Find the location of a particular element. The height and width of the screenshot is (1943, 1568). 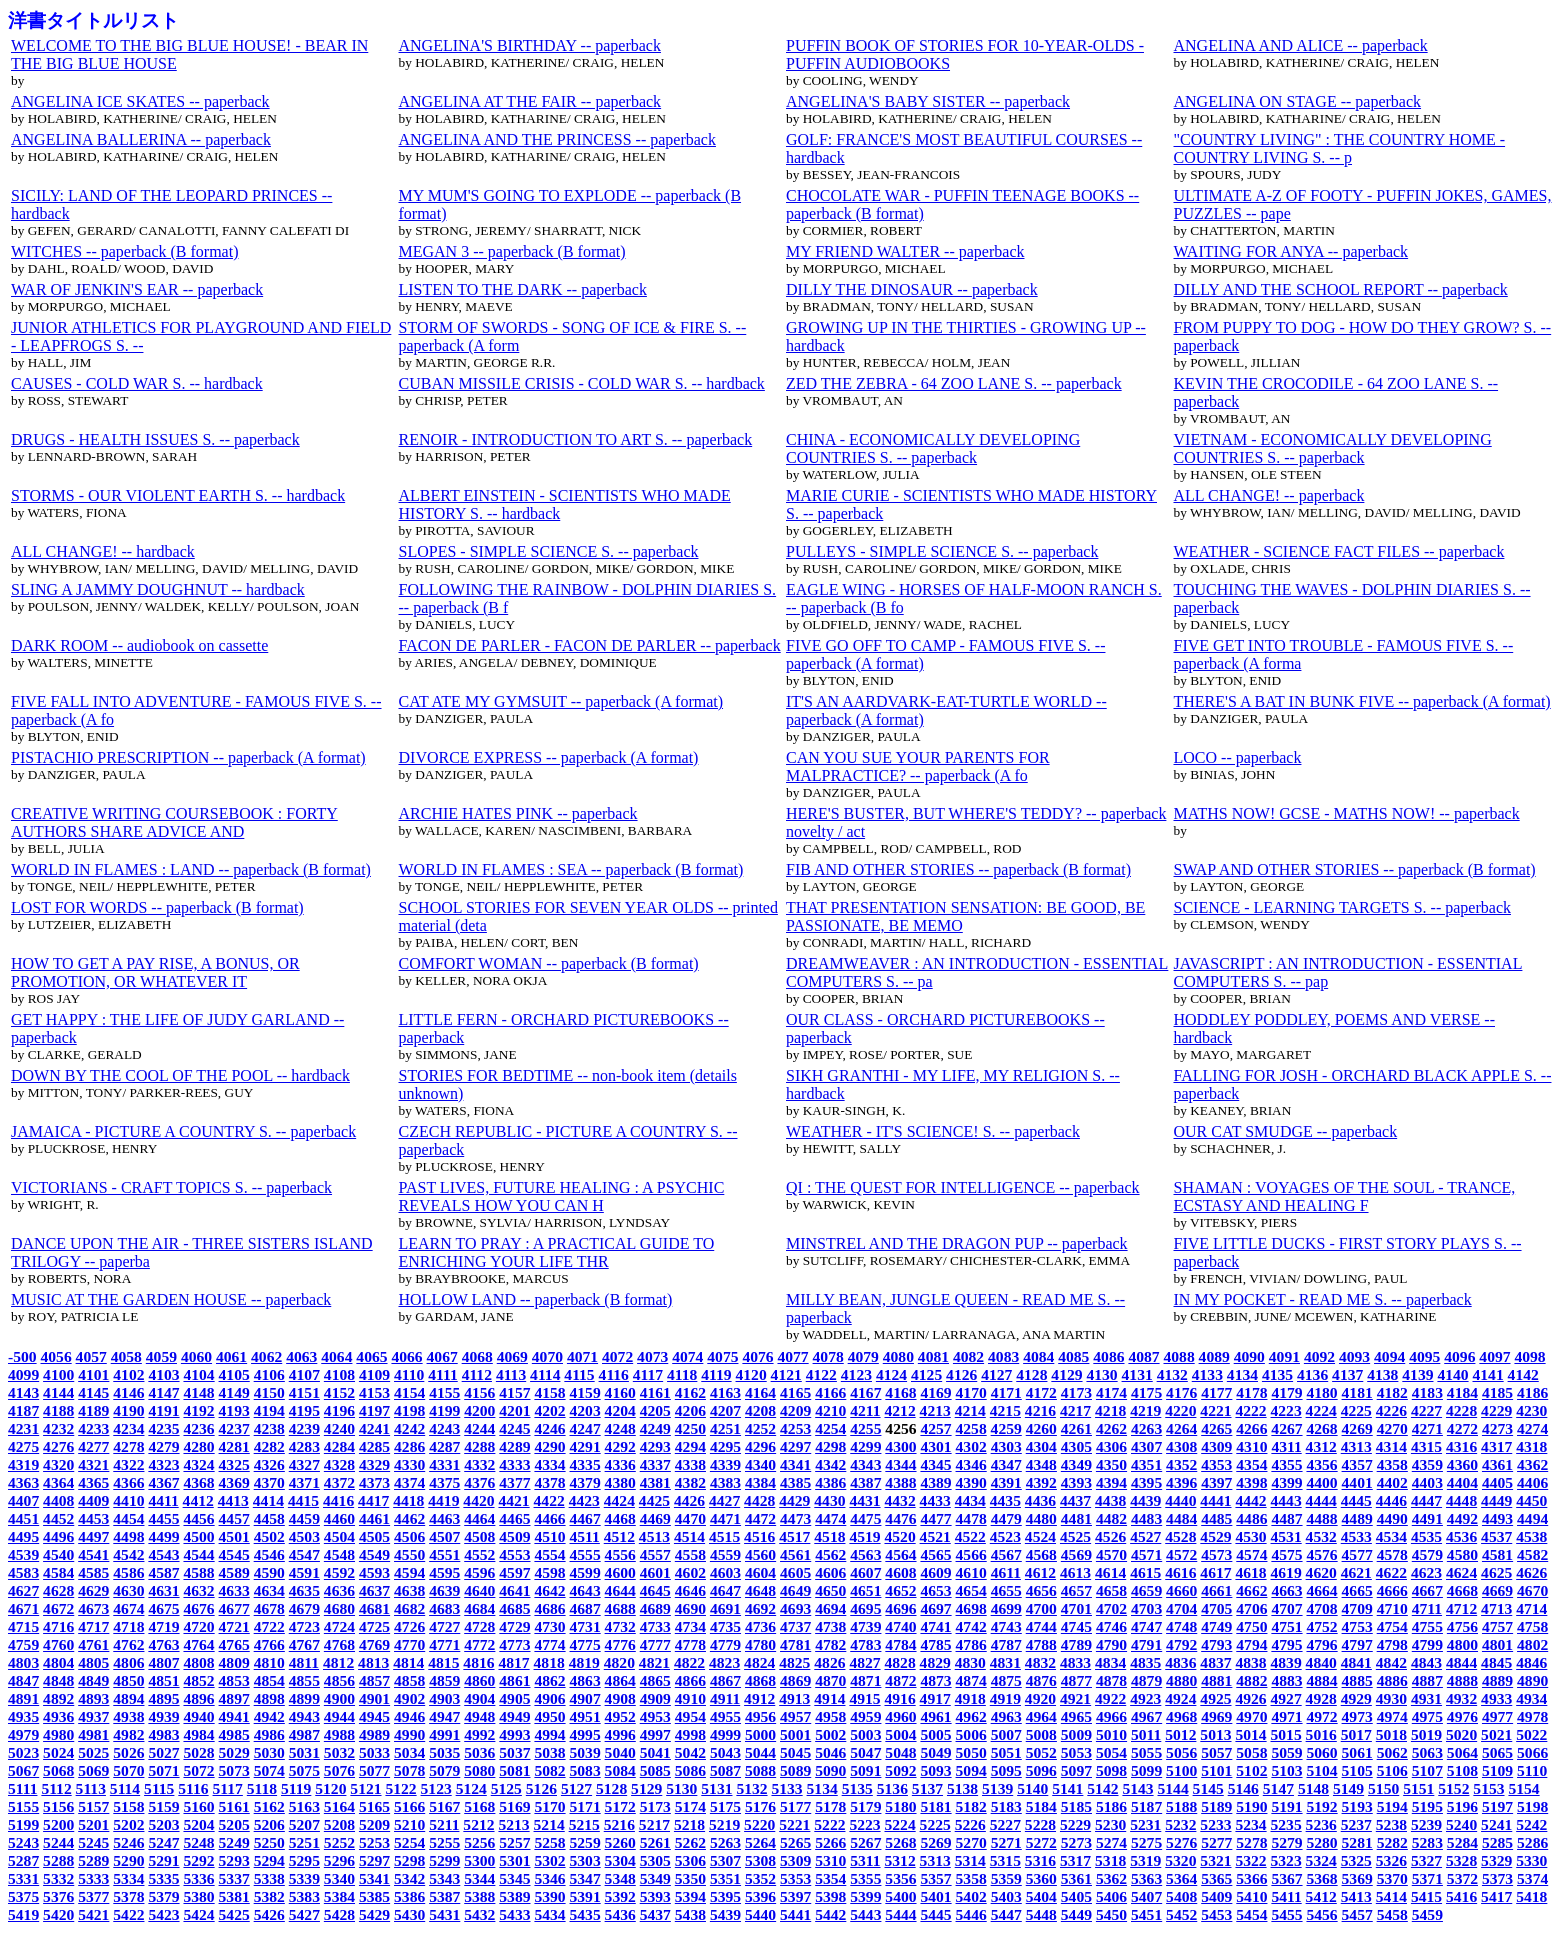

4805 is located at coordinates (93, 1662).